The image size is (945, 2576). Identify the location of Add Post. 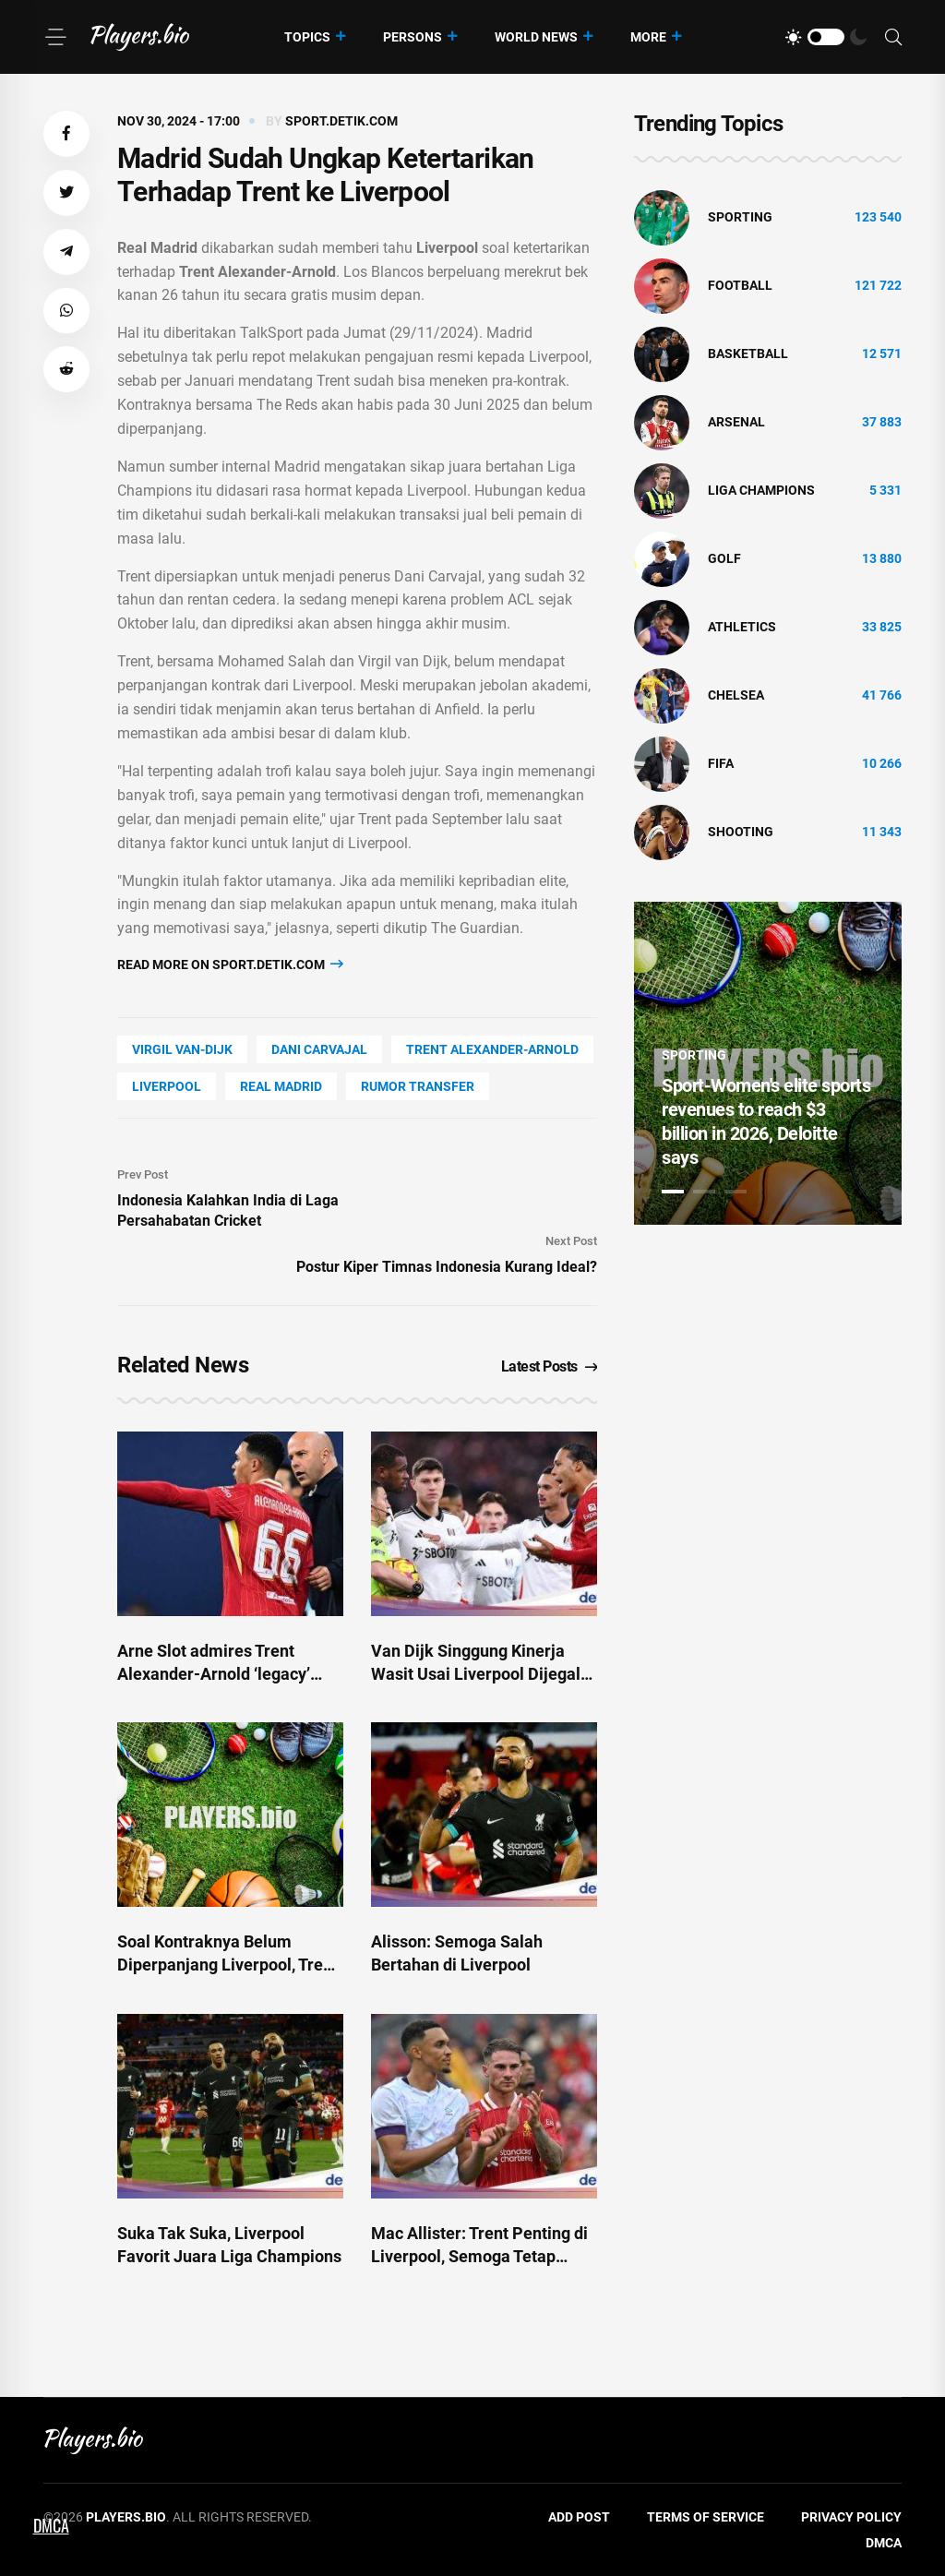
(579, 2517).